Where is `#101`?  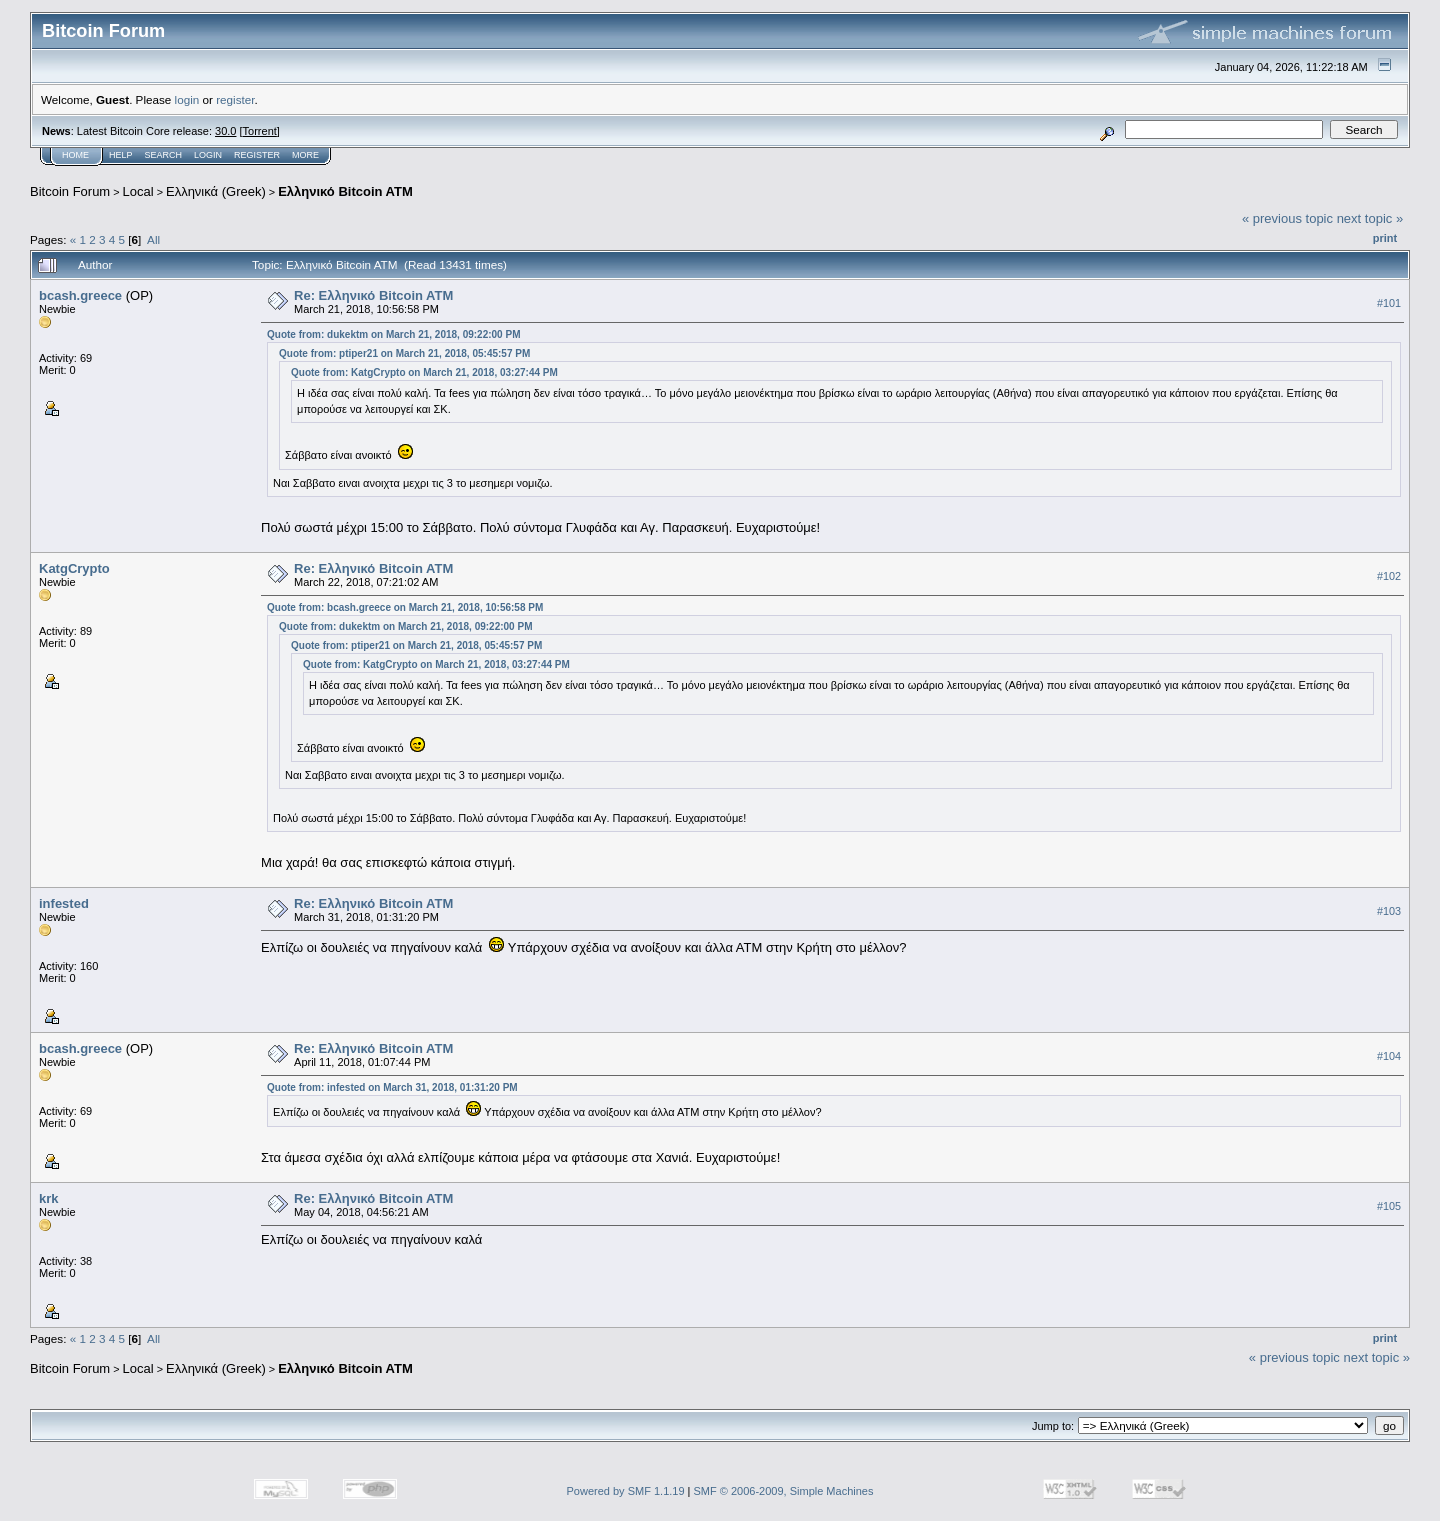
#101 is located at coordinates (1389, 303).